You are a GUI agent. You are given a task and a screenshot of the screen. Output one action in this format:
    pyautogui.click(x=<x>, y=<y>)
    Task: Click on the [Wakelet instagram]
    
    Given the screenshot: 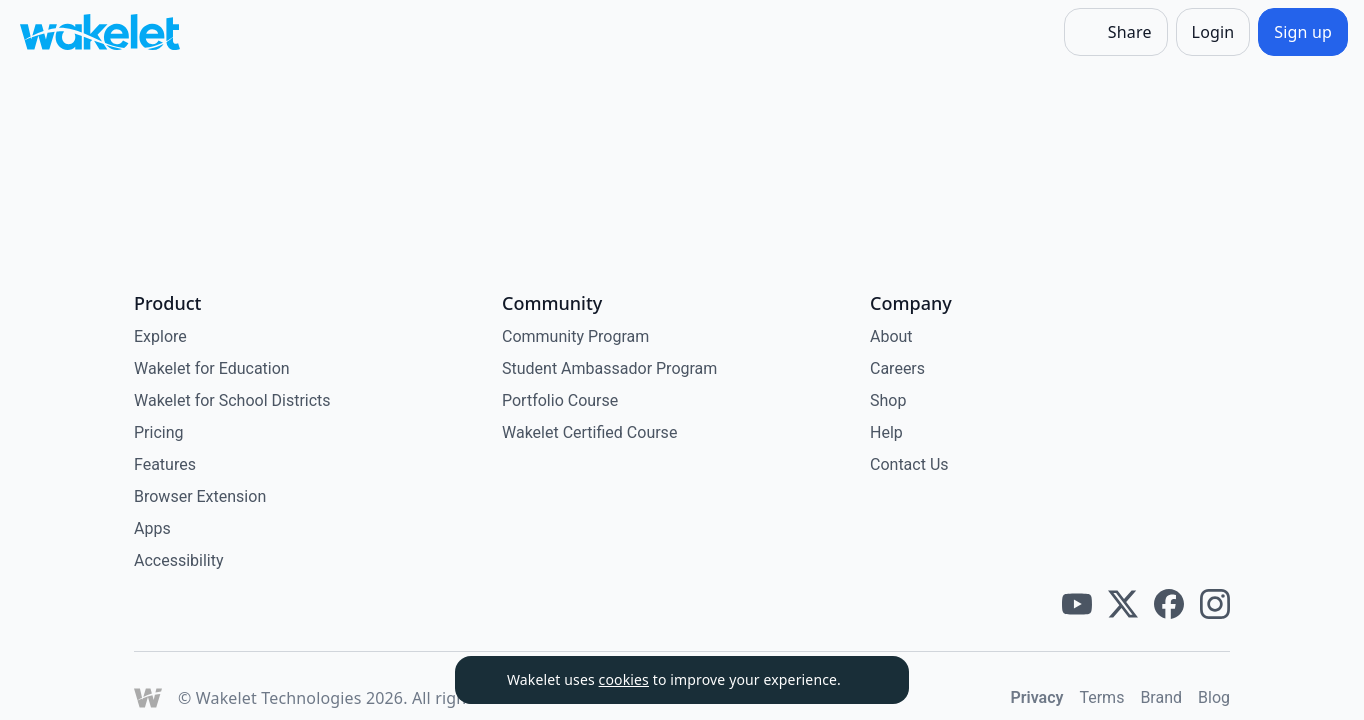 What is the action you would take?
    pyautogui.click(x=1215, y=604)
    